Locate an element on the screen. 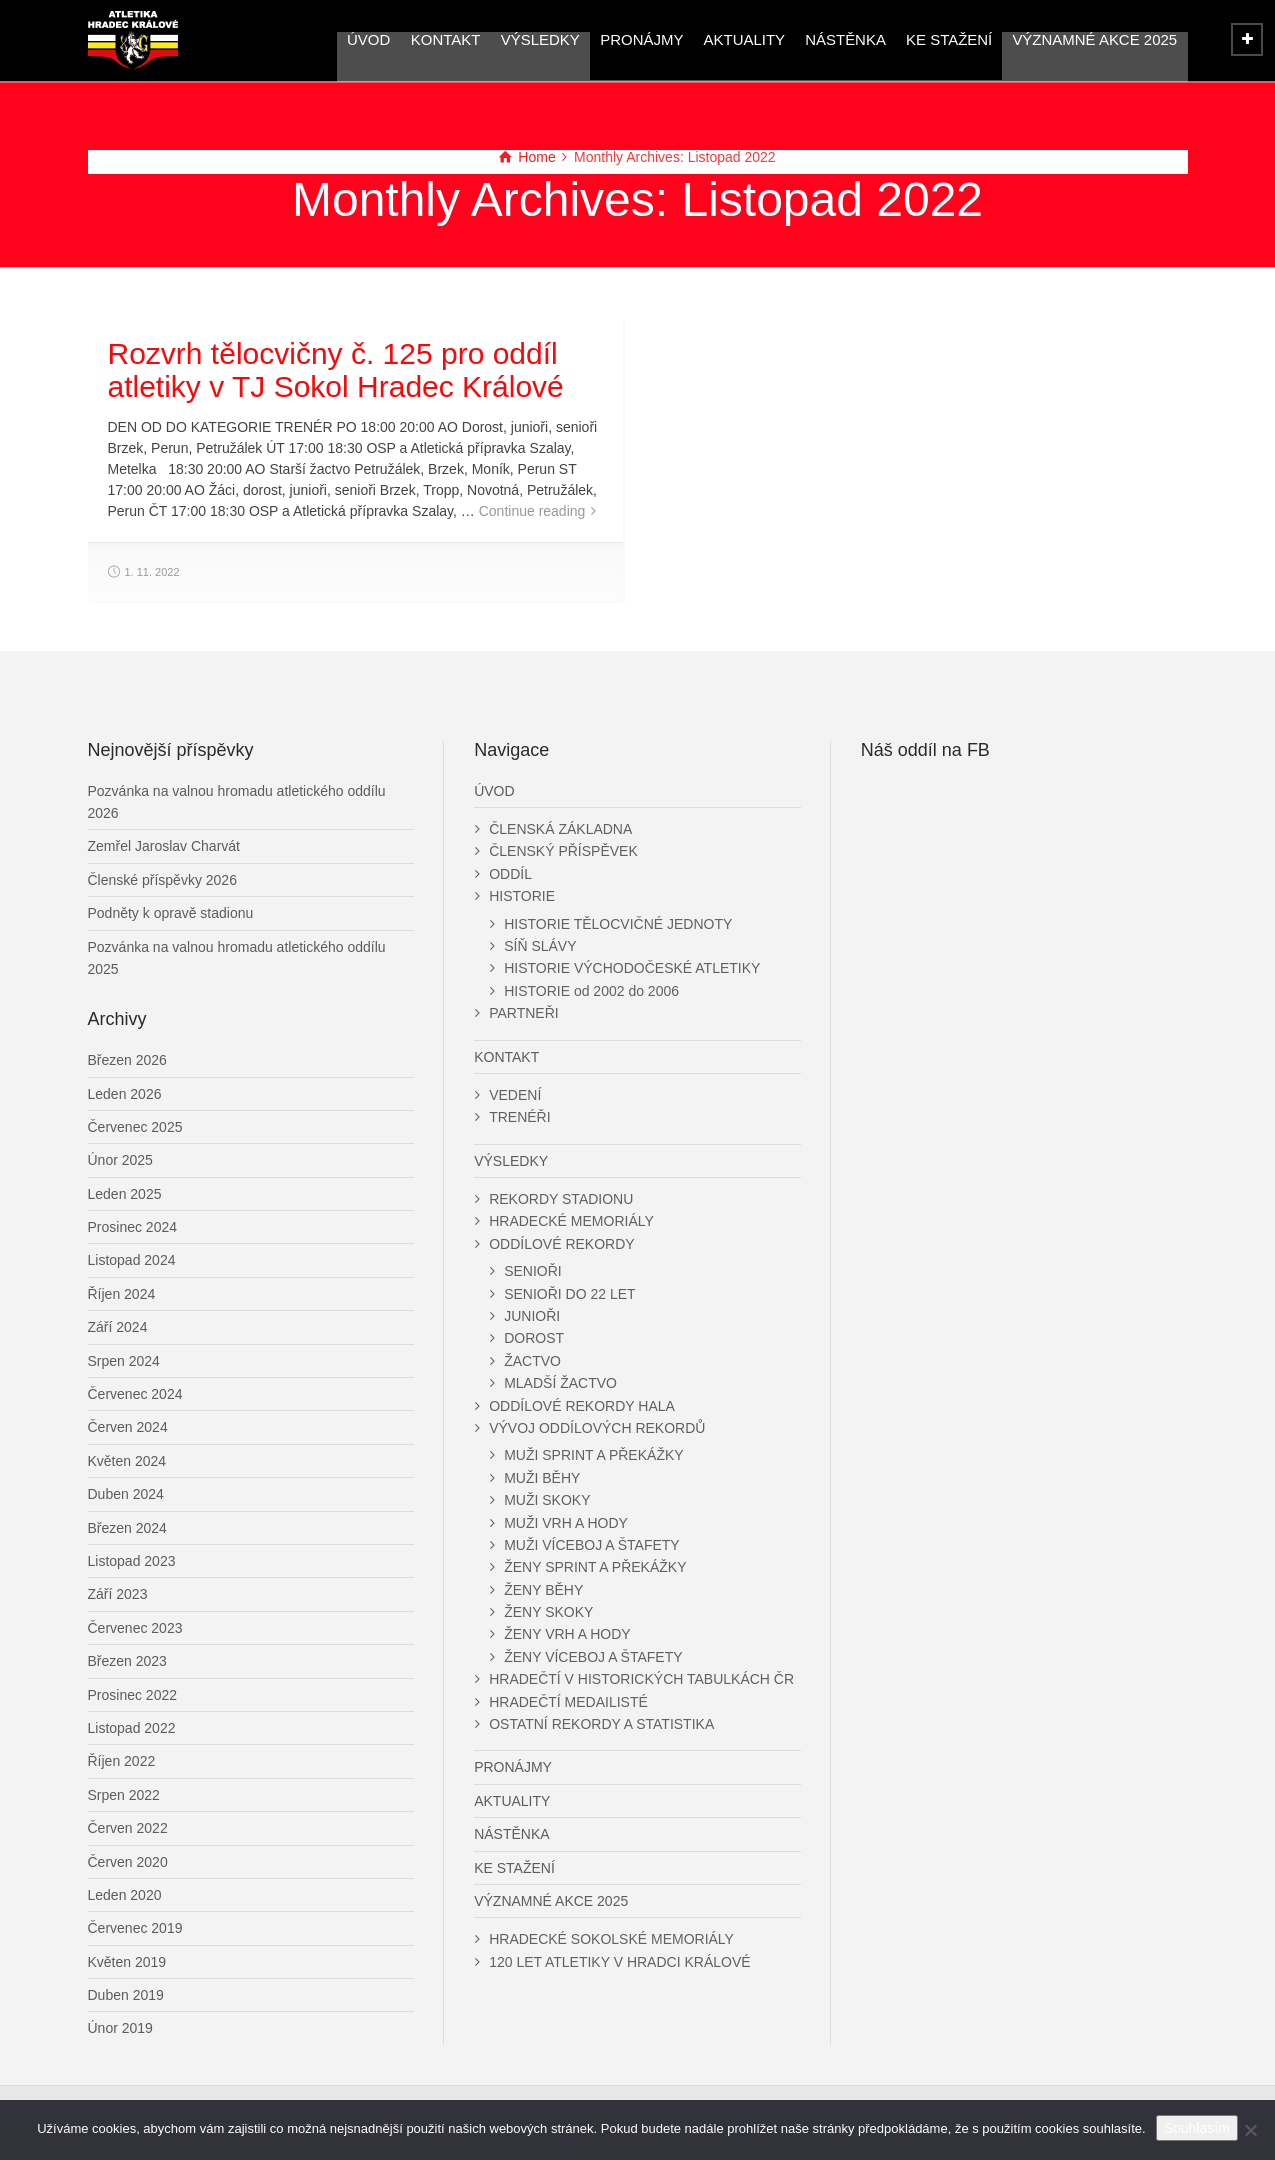  JUNIOŘI is located at coordinates (532, 1316).